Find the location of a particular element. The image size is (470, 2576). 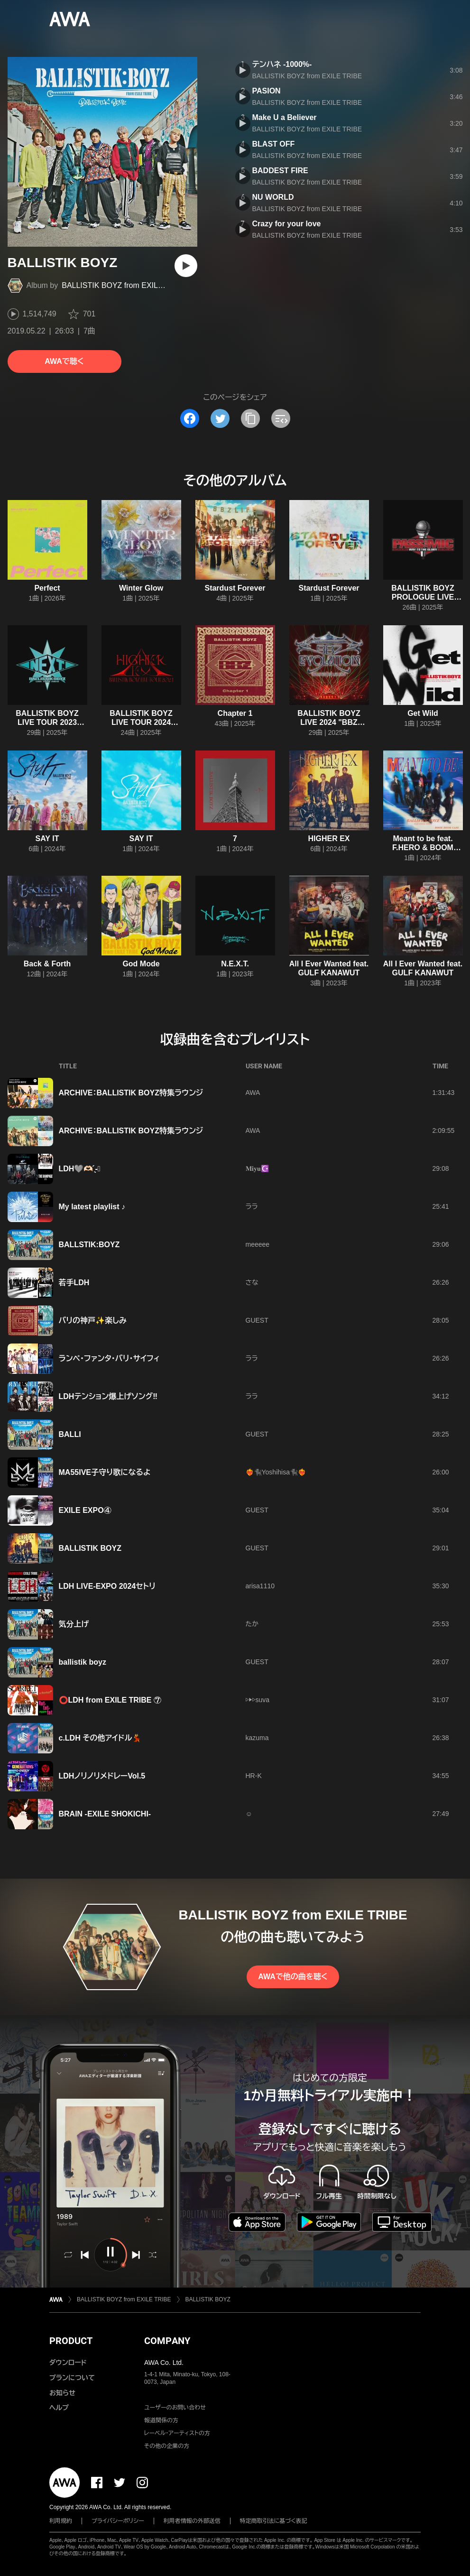

Perfect is located at coordinates (47, 588).